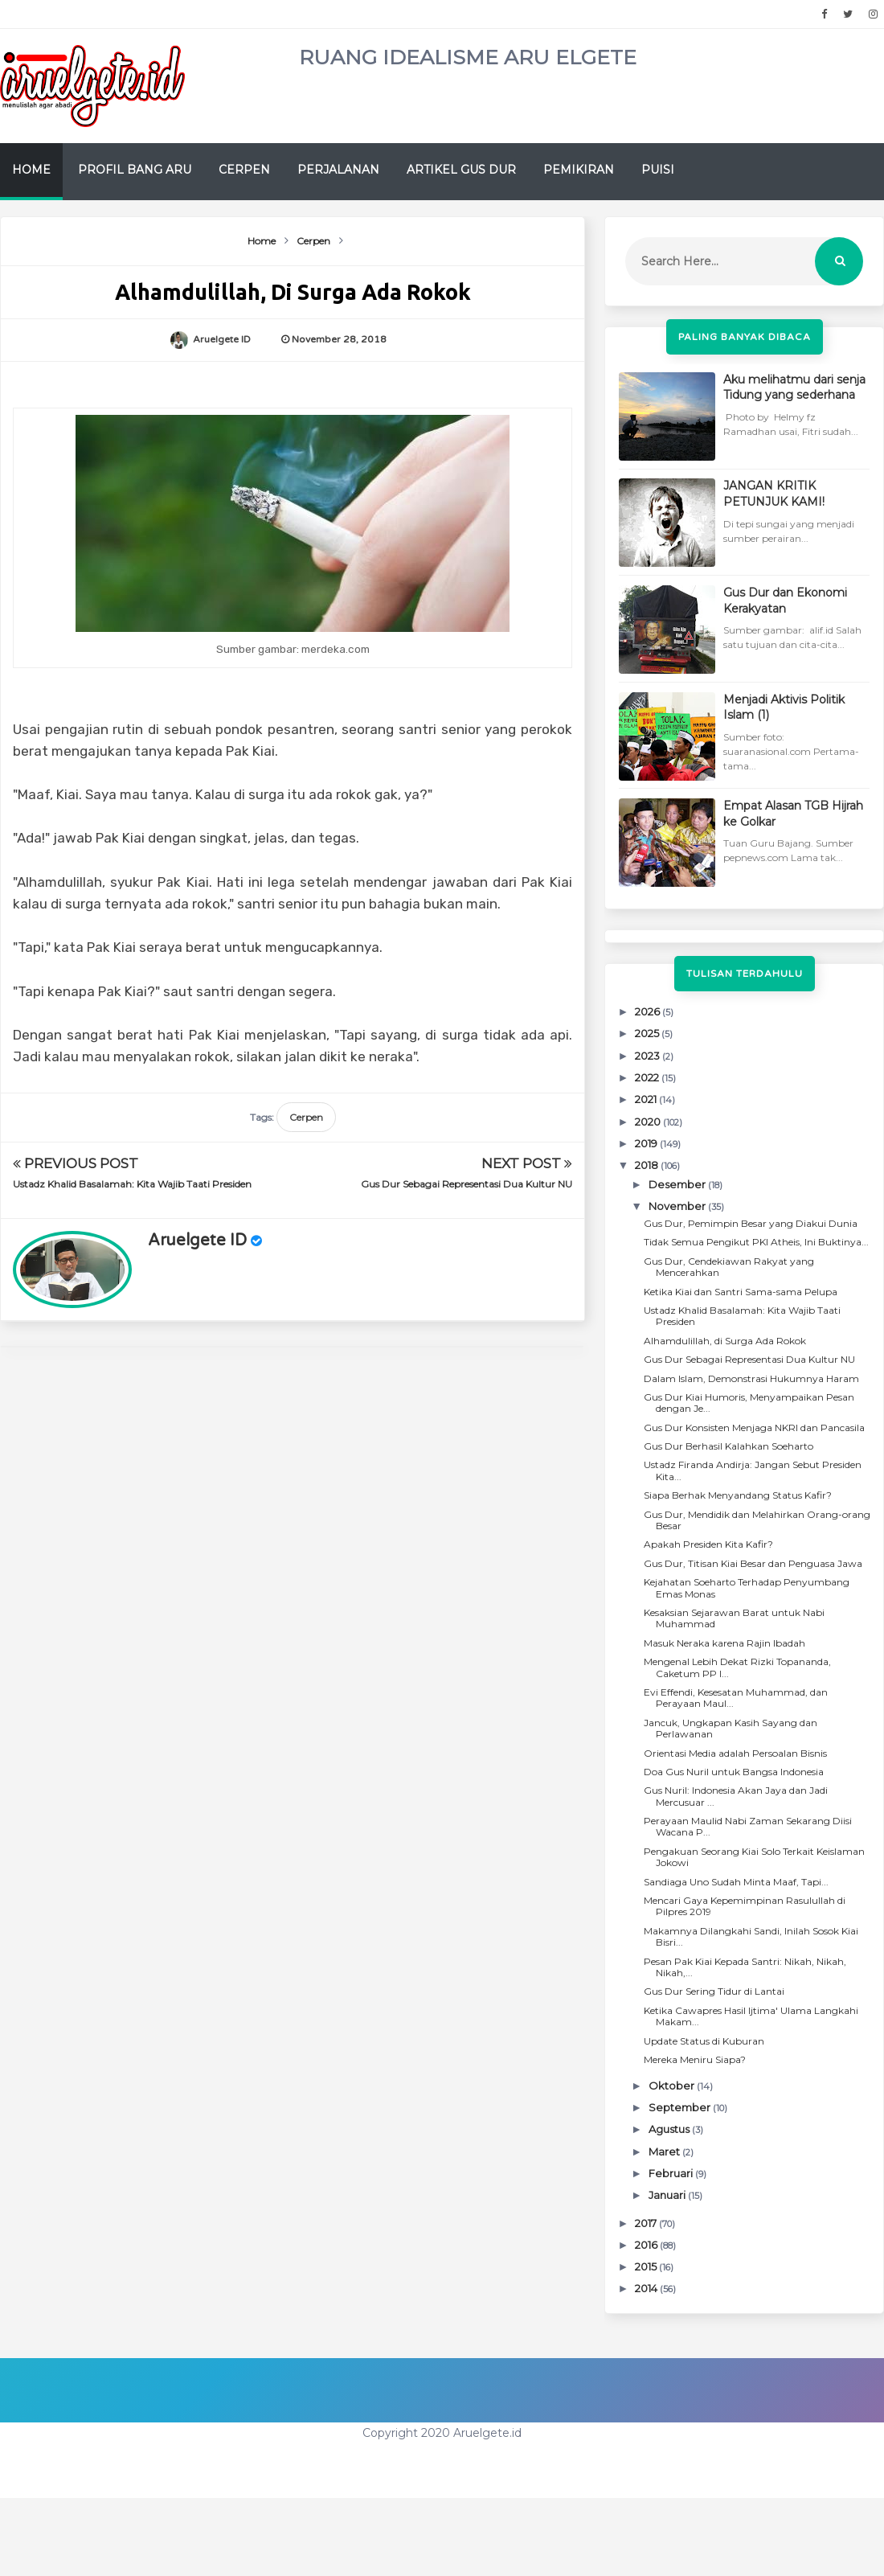 The height and width of the screenshot is (2576, 884). Describe the element at coordinates (134, 169) in the screenshot. I see `Profil Bang Aru` at that location.